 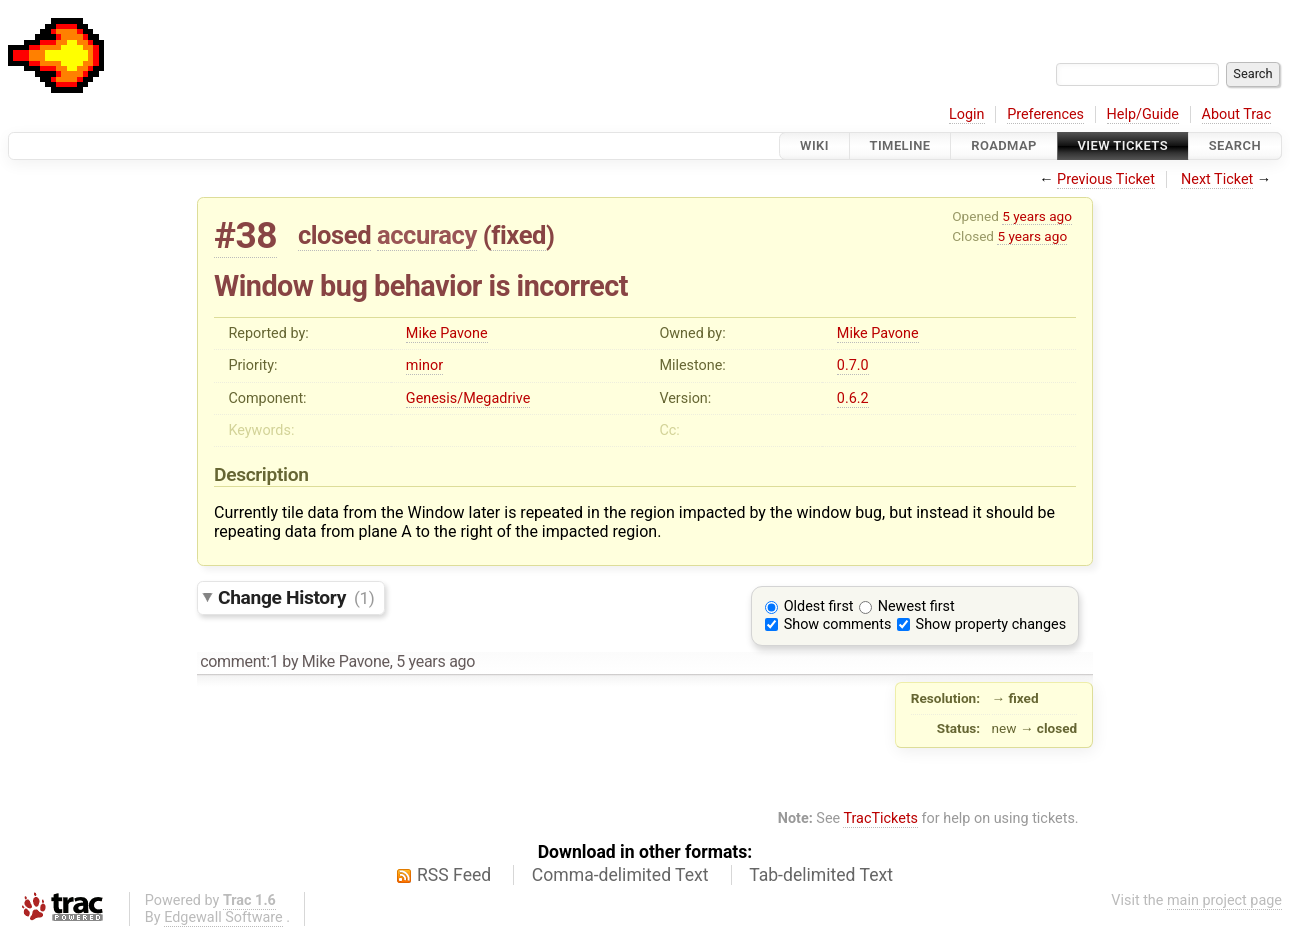 What do you see at coordinates (620, 875) in the screenshot?
I see `Comma-delimited Text` at bounding box center [620, 875].